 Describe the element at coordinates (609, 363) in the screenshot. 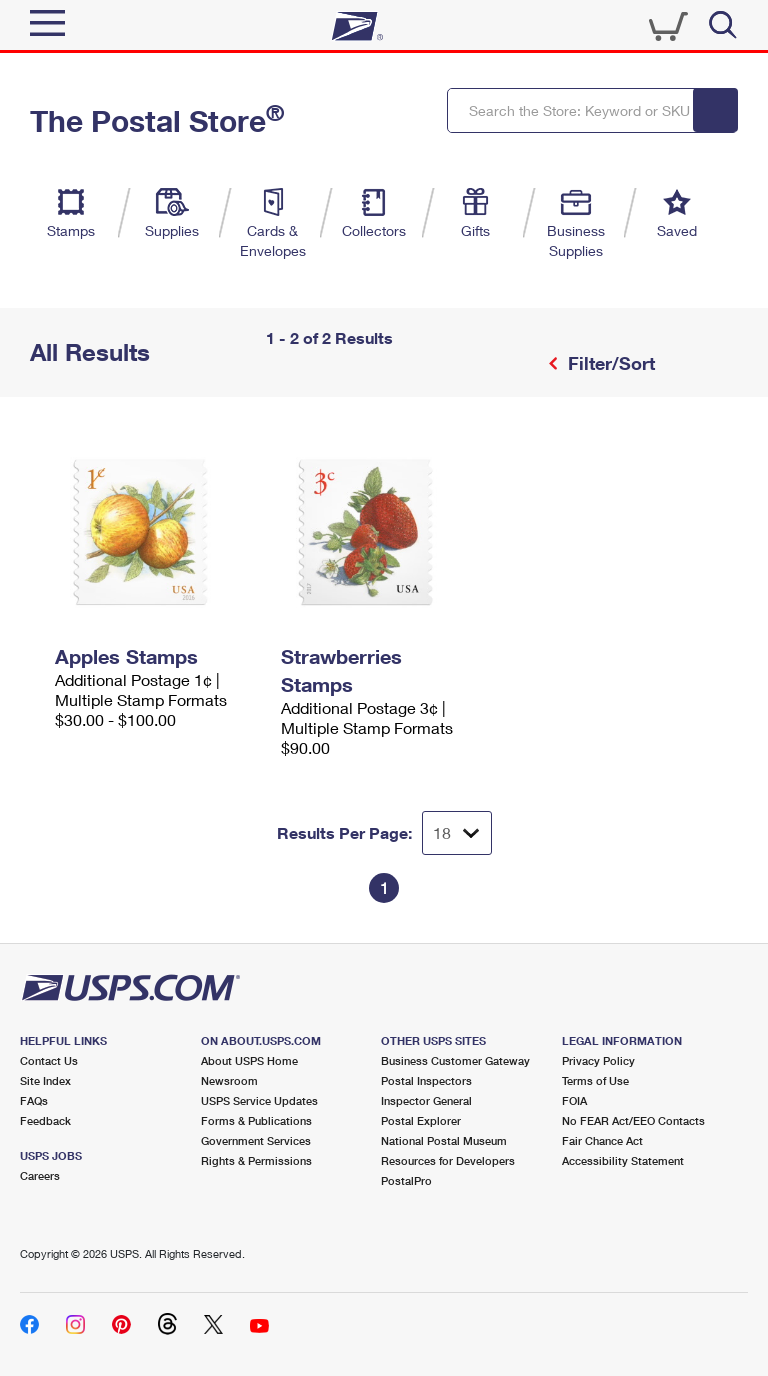

I see `Filter/Sort` at that location.